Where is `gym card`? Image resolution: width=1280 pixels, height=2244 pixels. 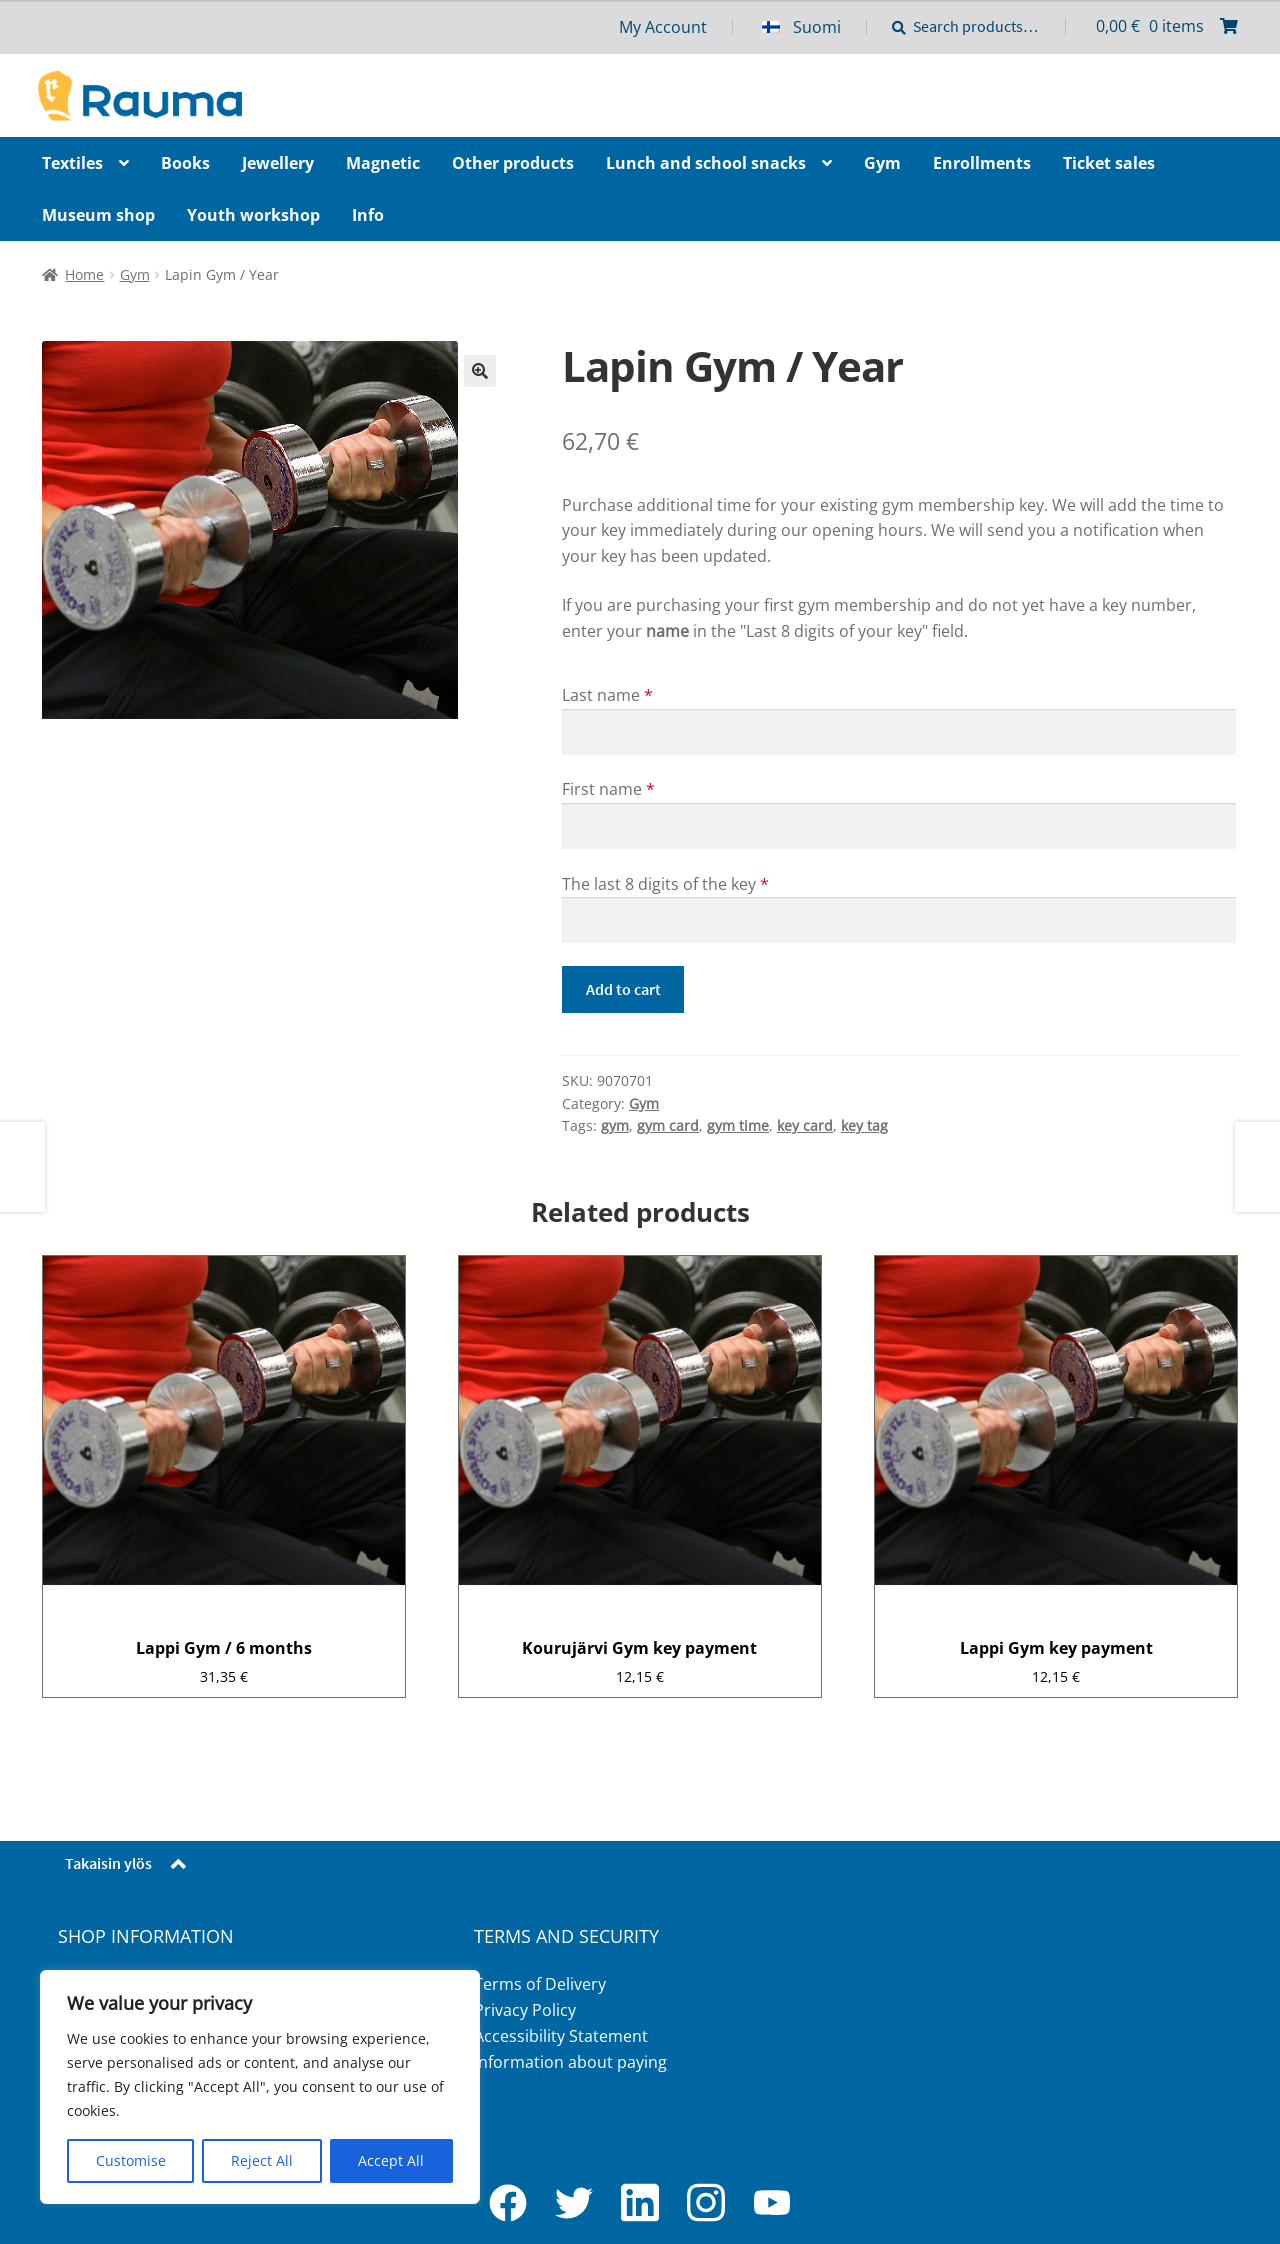
gym card is located at coordinates (668, 1125).